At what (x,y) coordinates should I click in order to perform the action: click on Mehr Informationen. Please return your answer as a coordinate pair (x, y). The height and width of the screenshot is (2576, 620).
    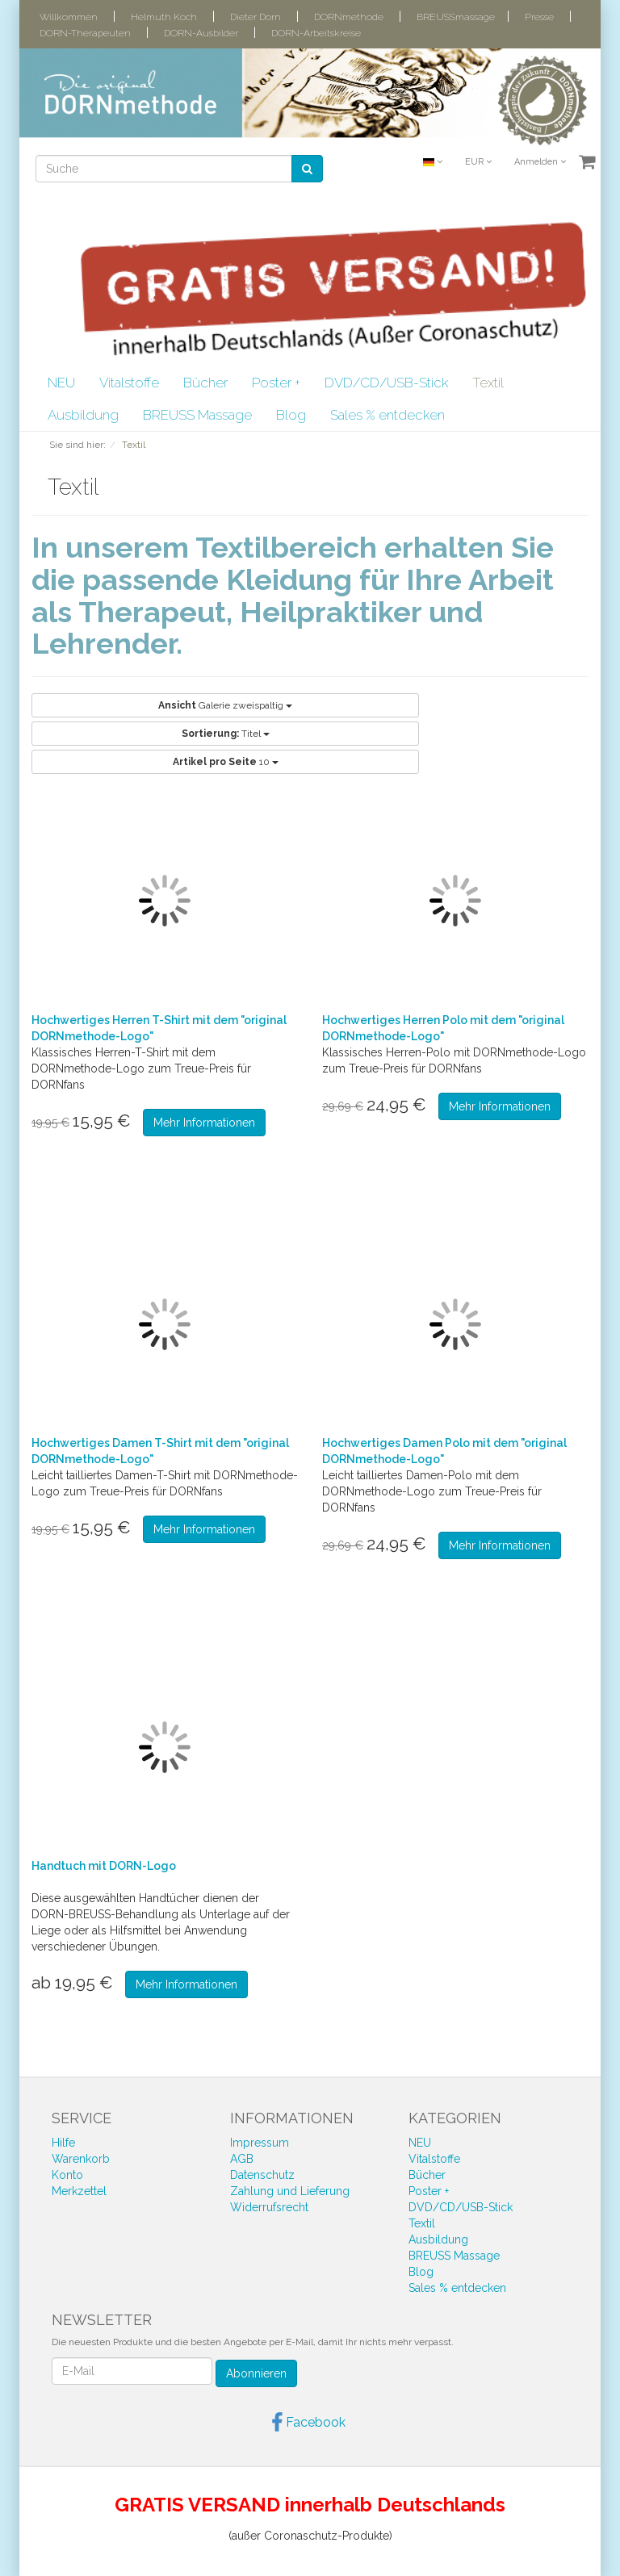
    Looking at the image, I should click on (204, 1122).